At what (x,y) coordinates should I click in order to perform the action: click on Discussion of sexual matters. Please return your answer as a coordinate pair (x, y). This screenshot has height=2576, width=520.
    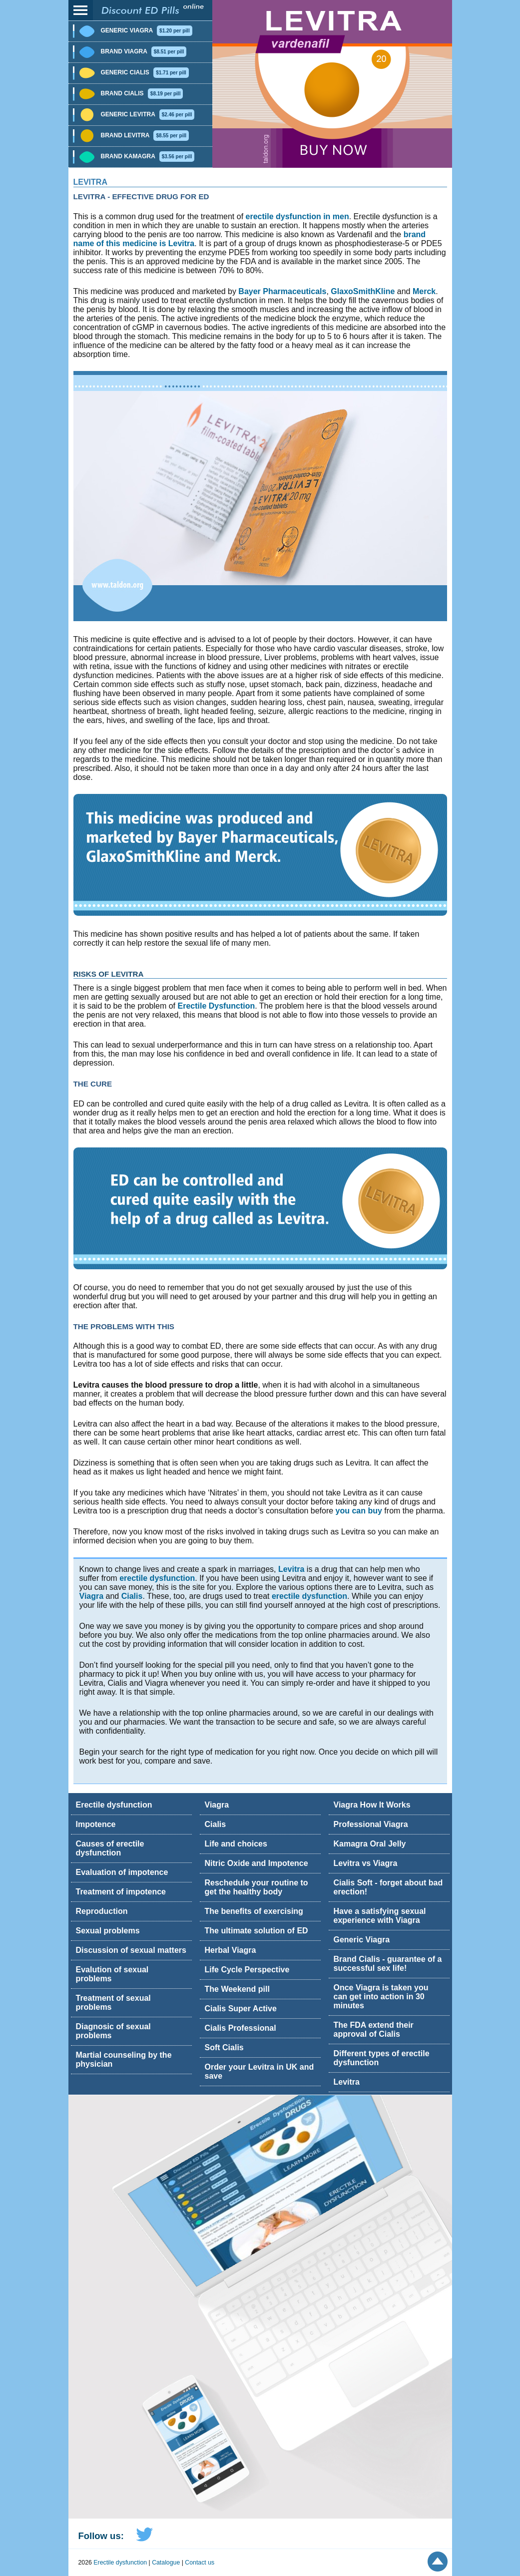
    Looking at the image, I should click on (131, 1950).